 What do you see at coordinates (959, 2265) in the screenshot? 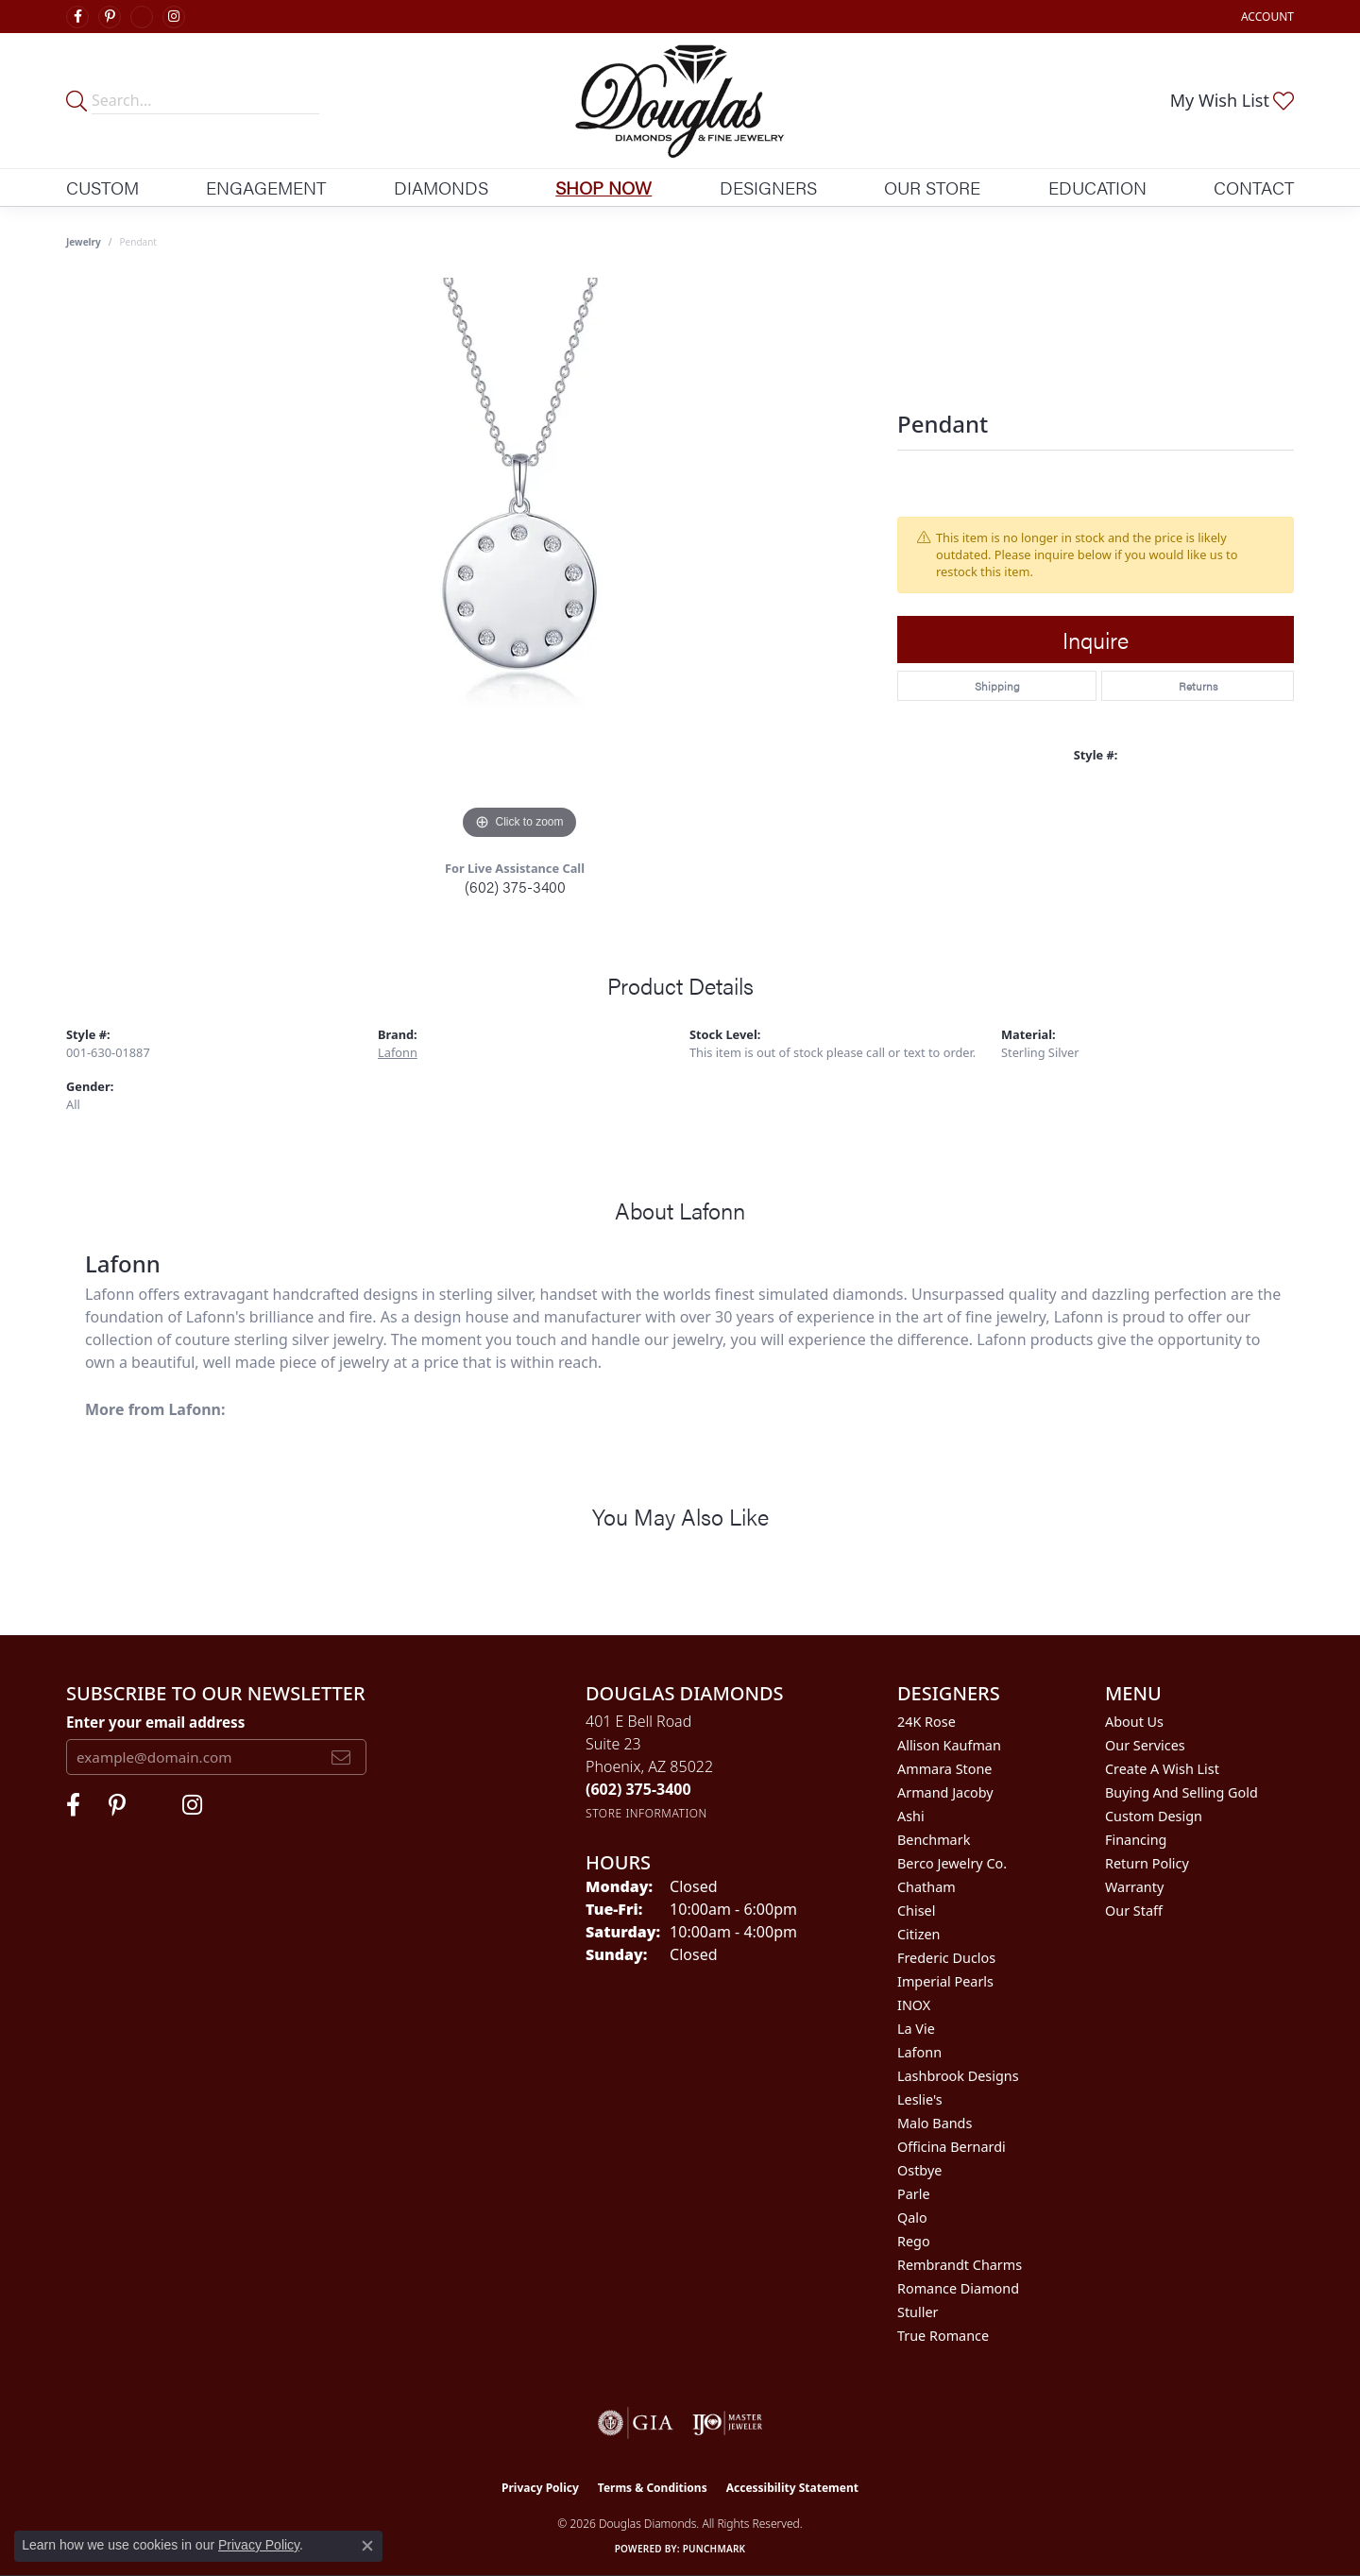
I see `Rembrandt Charms [menuitem]` at bounding box center [959, 2265].